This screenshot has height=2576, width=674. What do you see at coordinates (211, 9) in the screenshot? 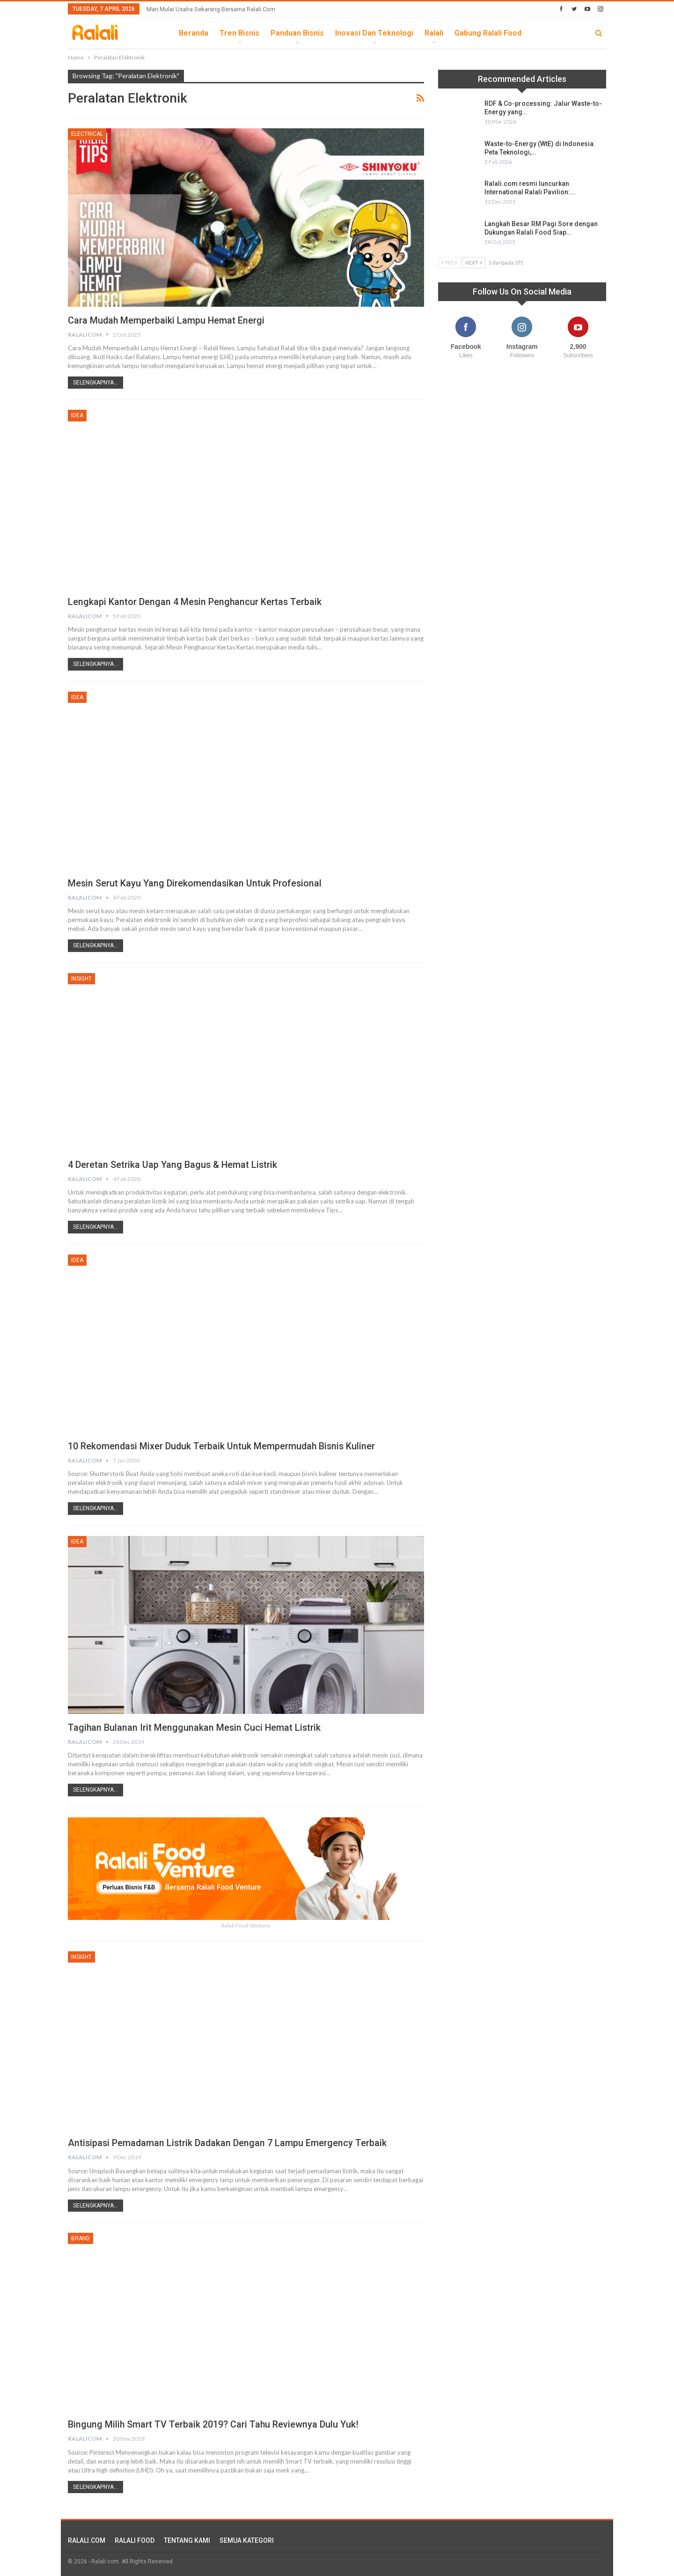
I see `Mari Mulai Usaha Sekarang Bersama Ralali.com` at bounding box center [211, 9].